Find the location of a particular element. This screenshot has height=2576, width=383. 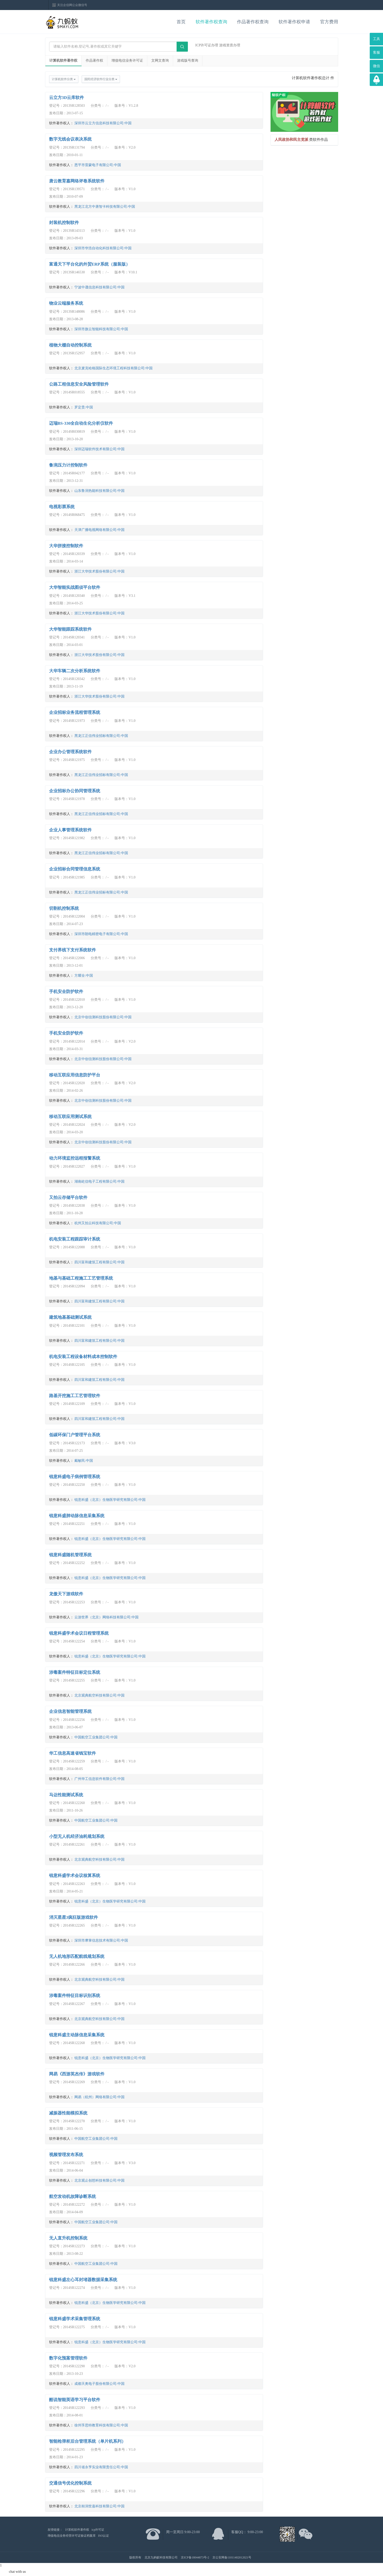

路基开挖施工工艺管理软件 is located at coordinates (74, 1395).